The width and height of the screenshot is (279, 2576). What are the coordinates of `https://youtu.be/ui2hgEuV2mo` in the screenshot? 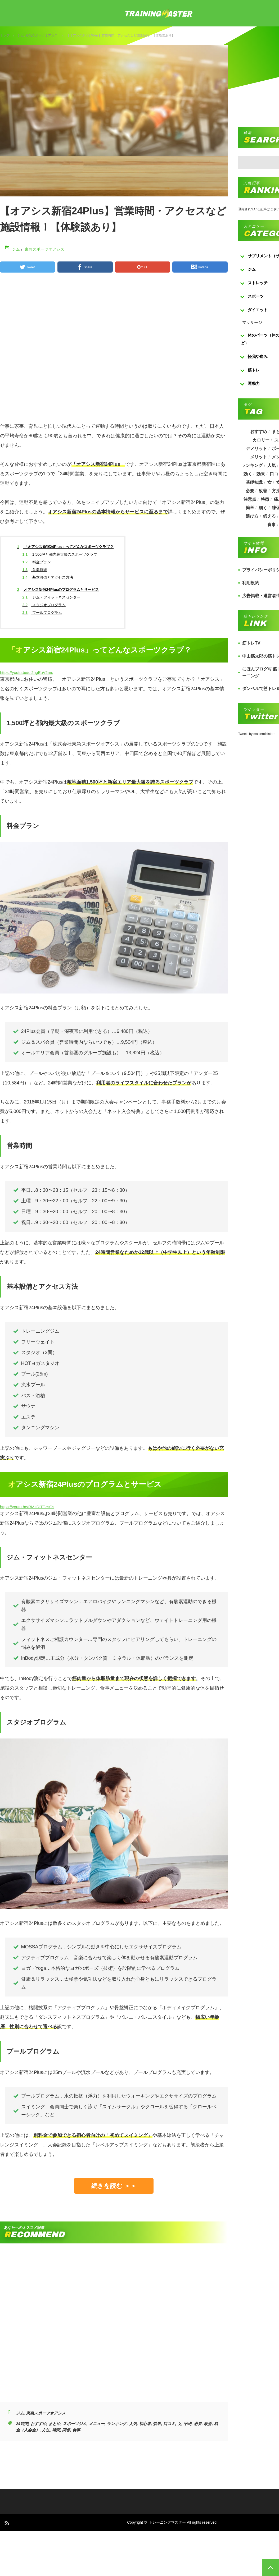 It's located at (26, 672).